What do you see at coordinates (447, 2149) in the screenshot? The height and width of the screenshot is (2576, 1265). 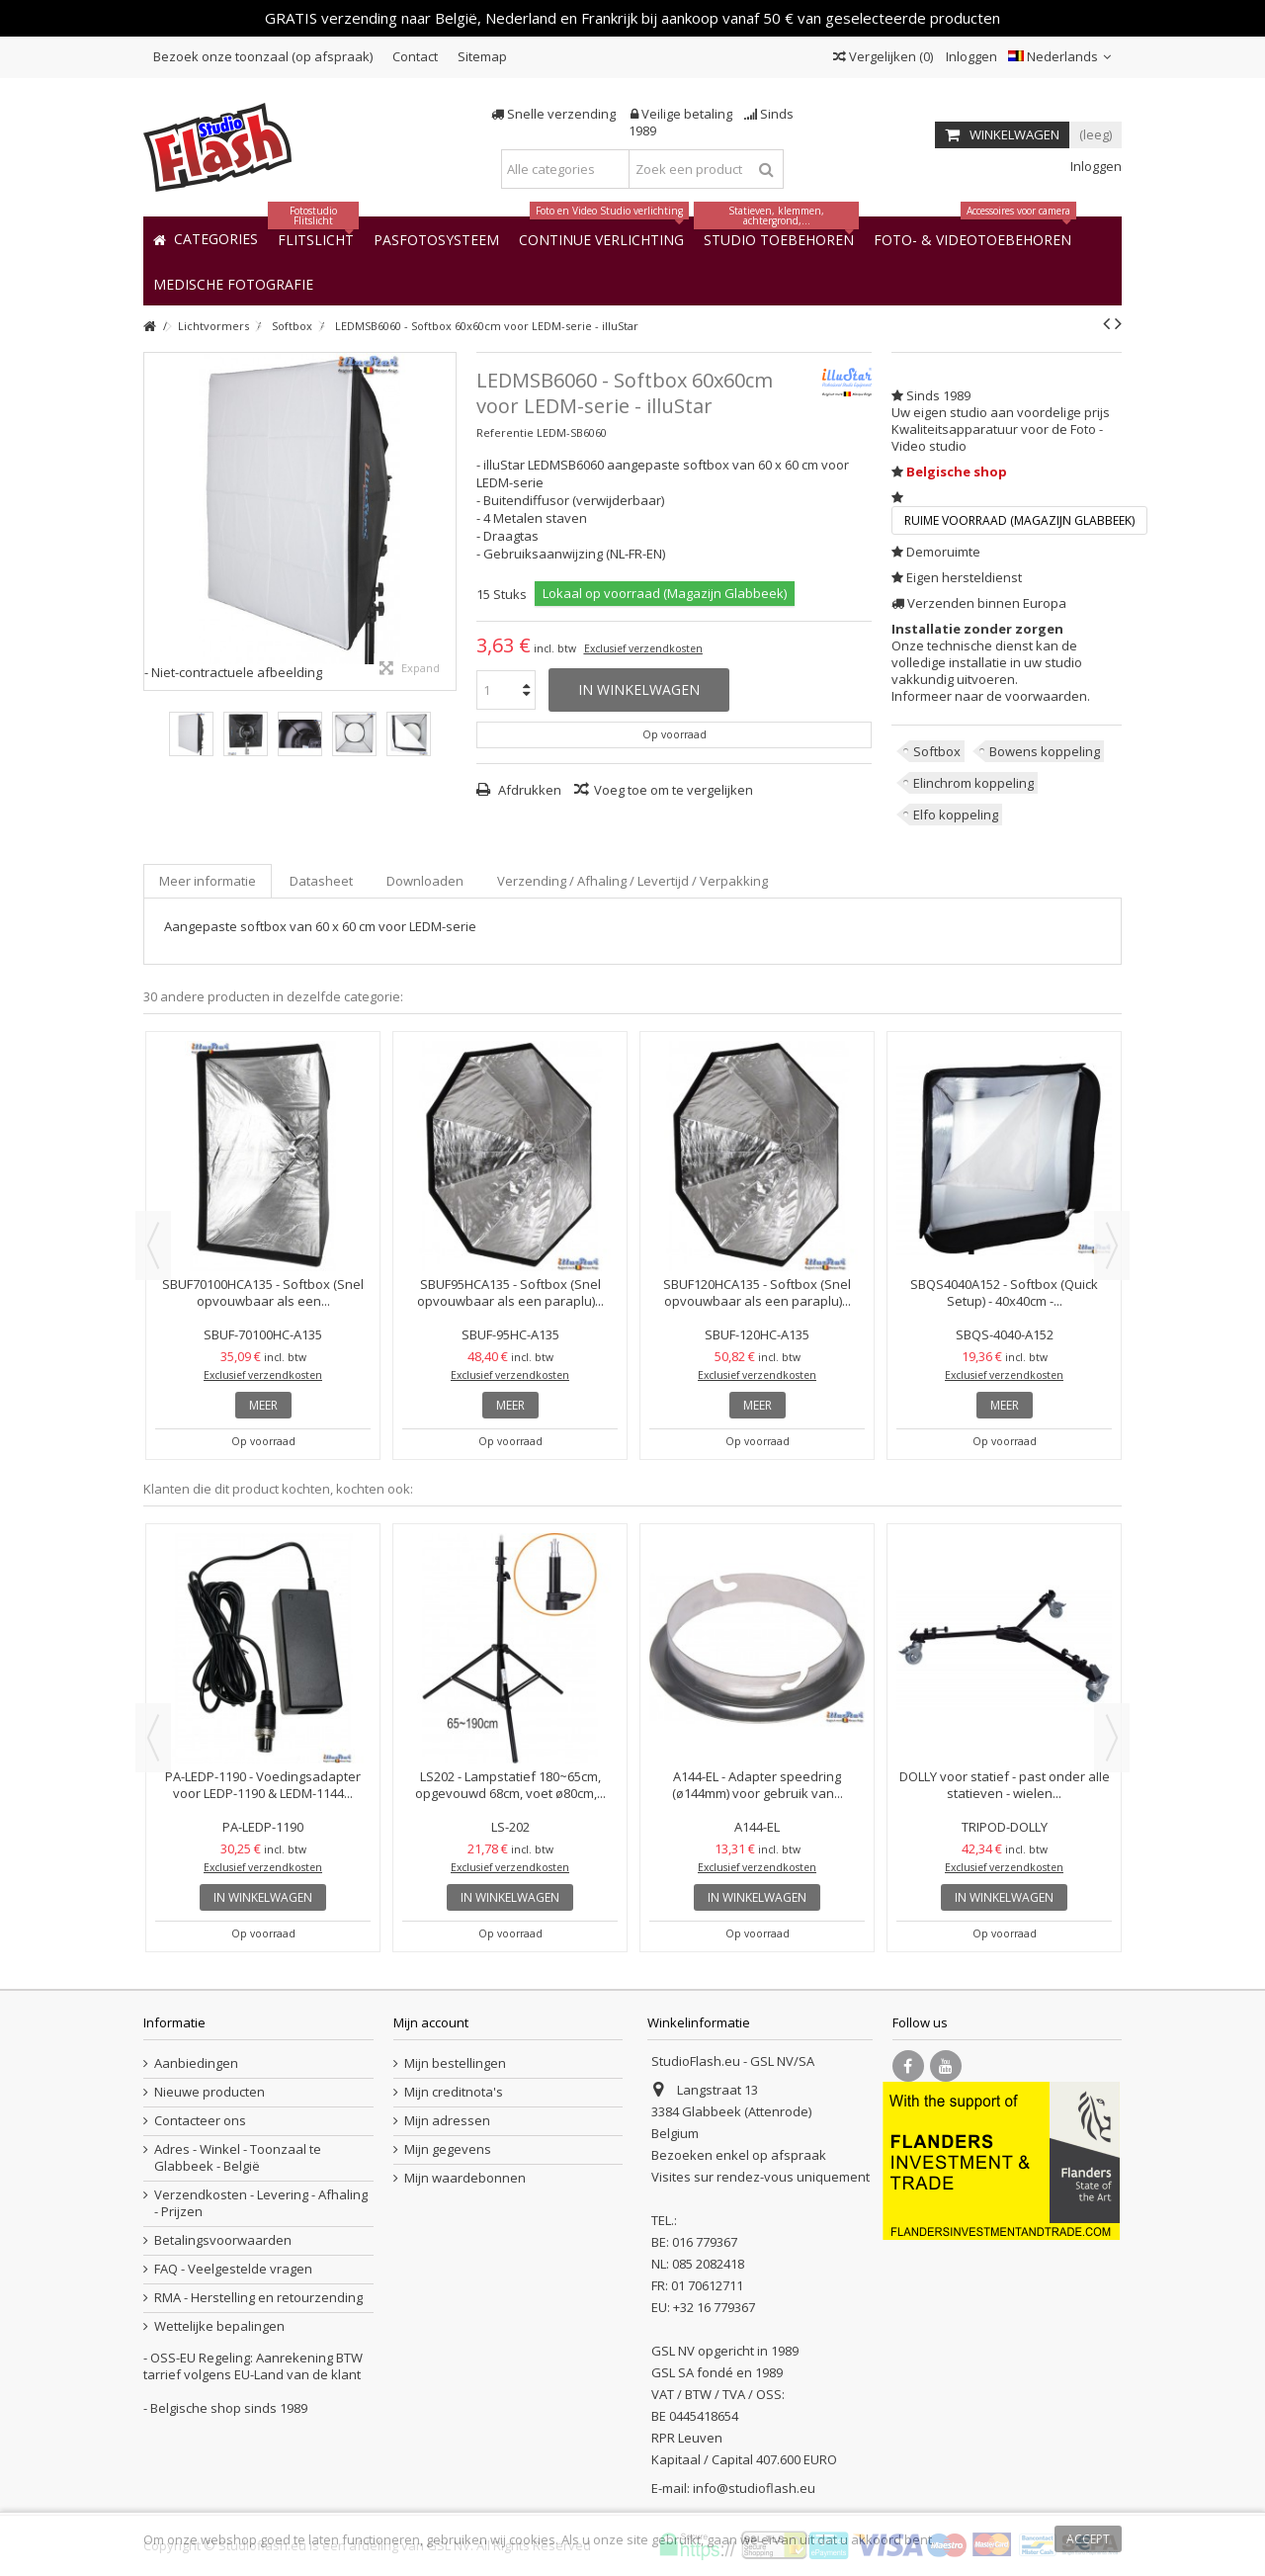 I see `Mijn gegevens` at bounding box center [447, 2149].